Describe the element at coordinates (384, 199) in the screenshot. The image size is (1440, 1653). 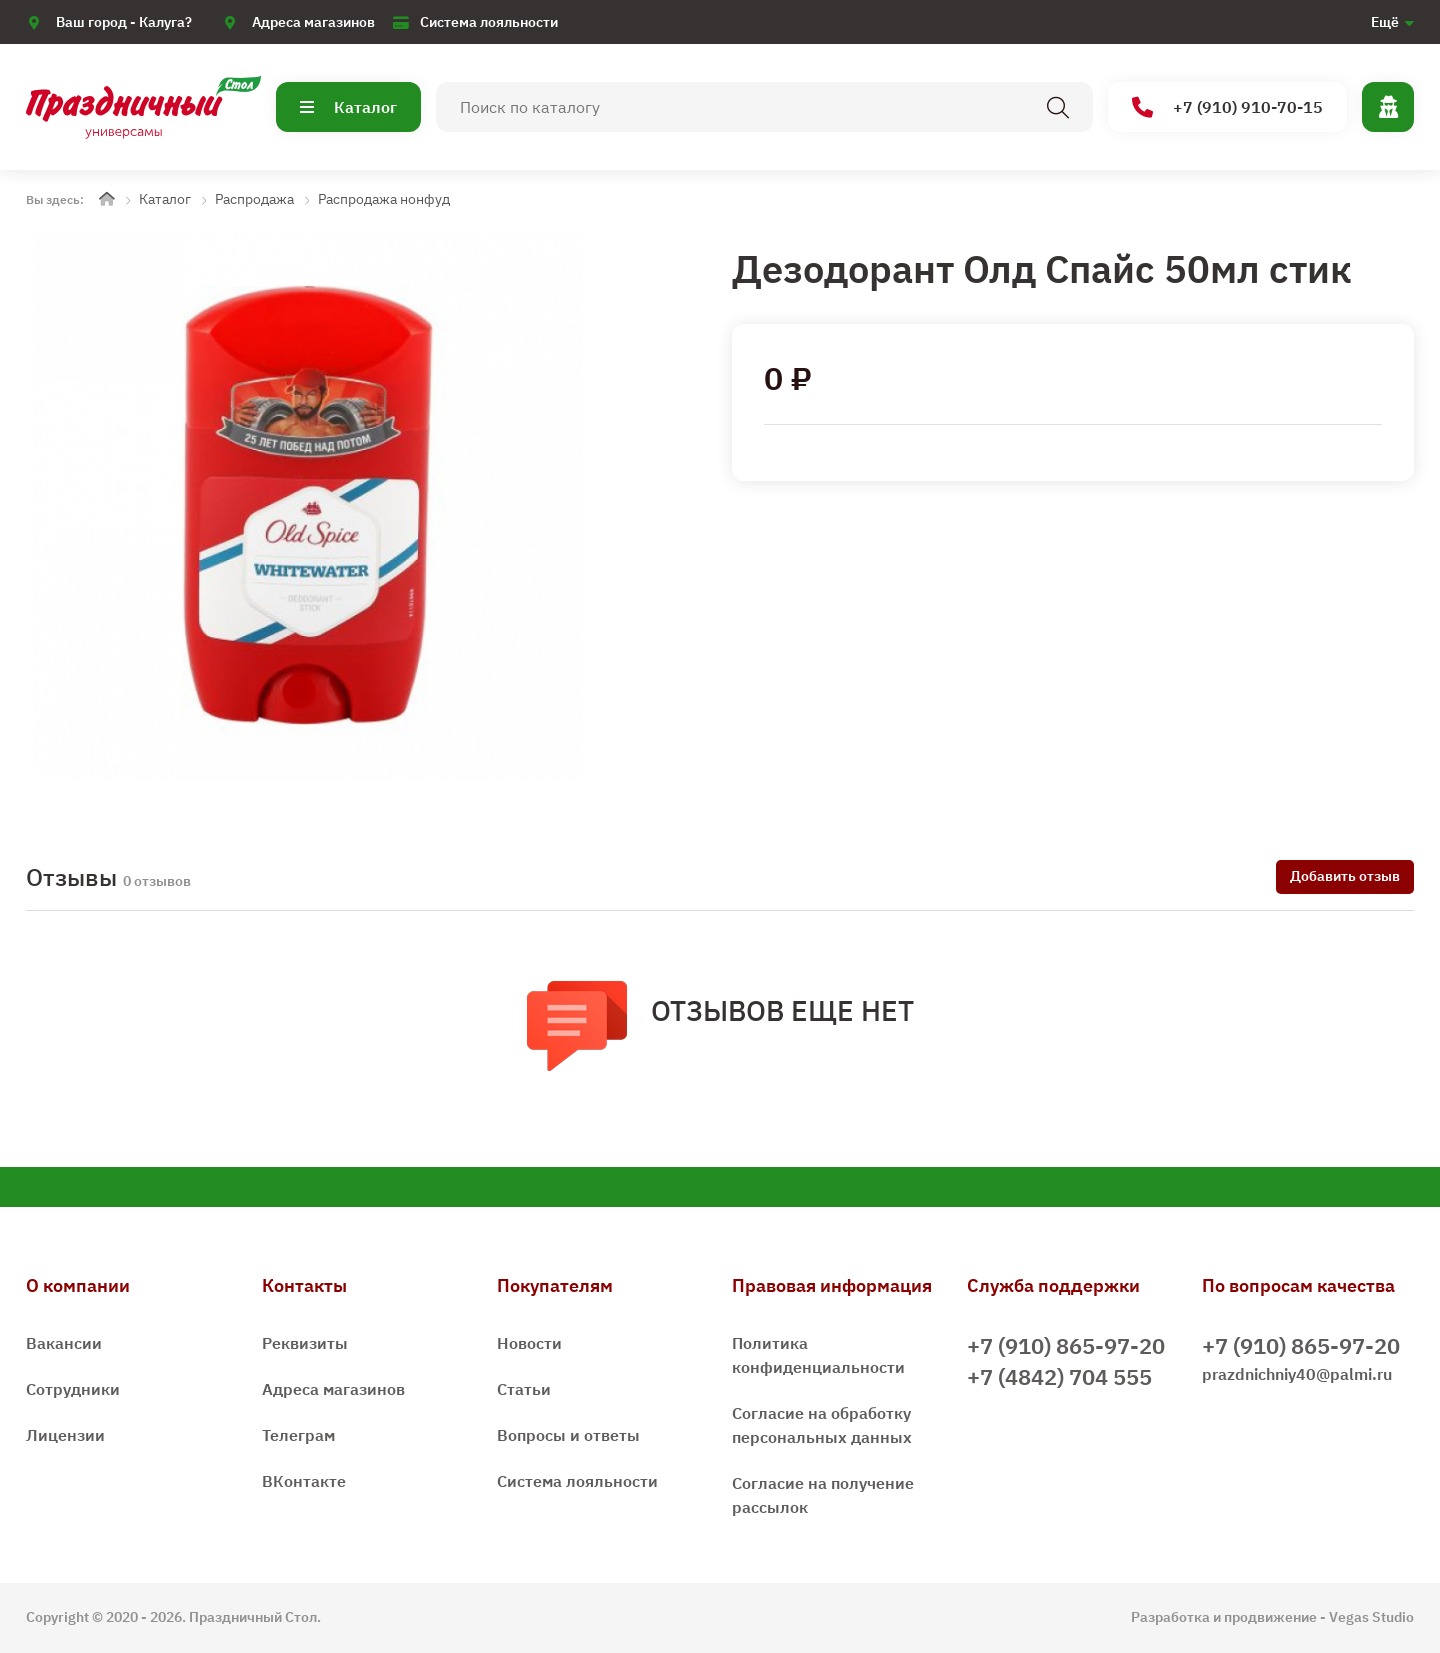
I see `Распродажа нонфуд` at that location.